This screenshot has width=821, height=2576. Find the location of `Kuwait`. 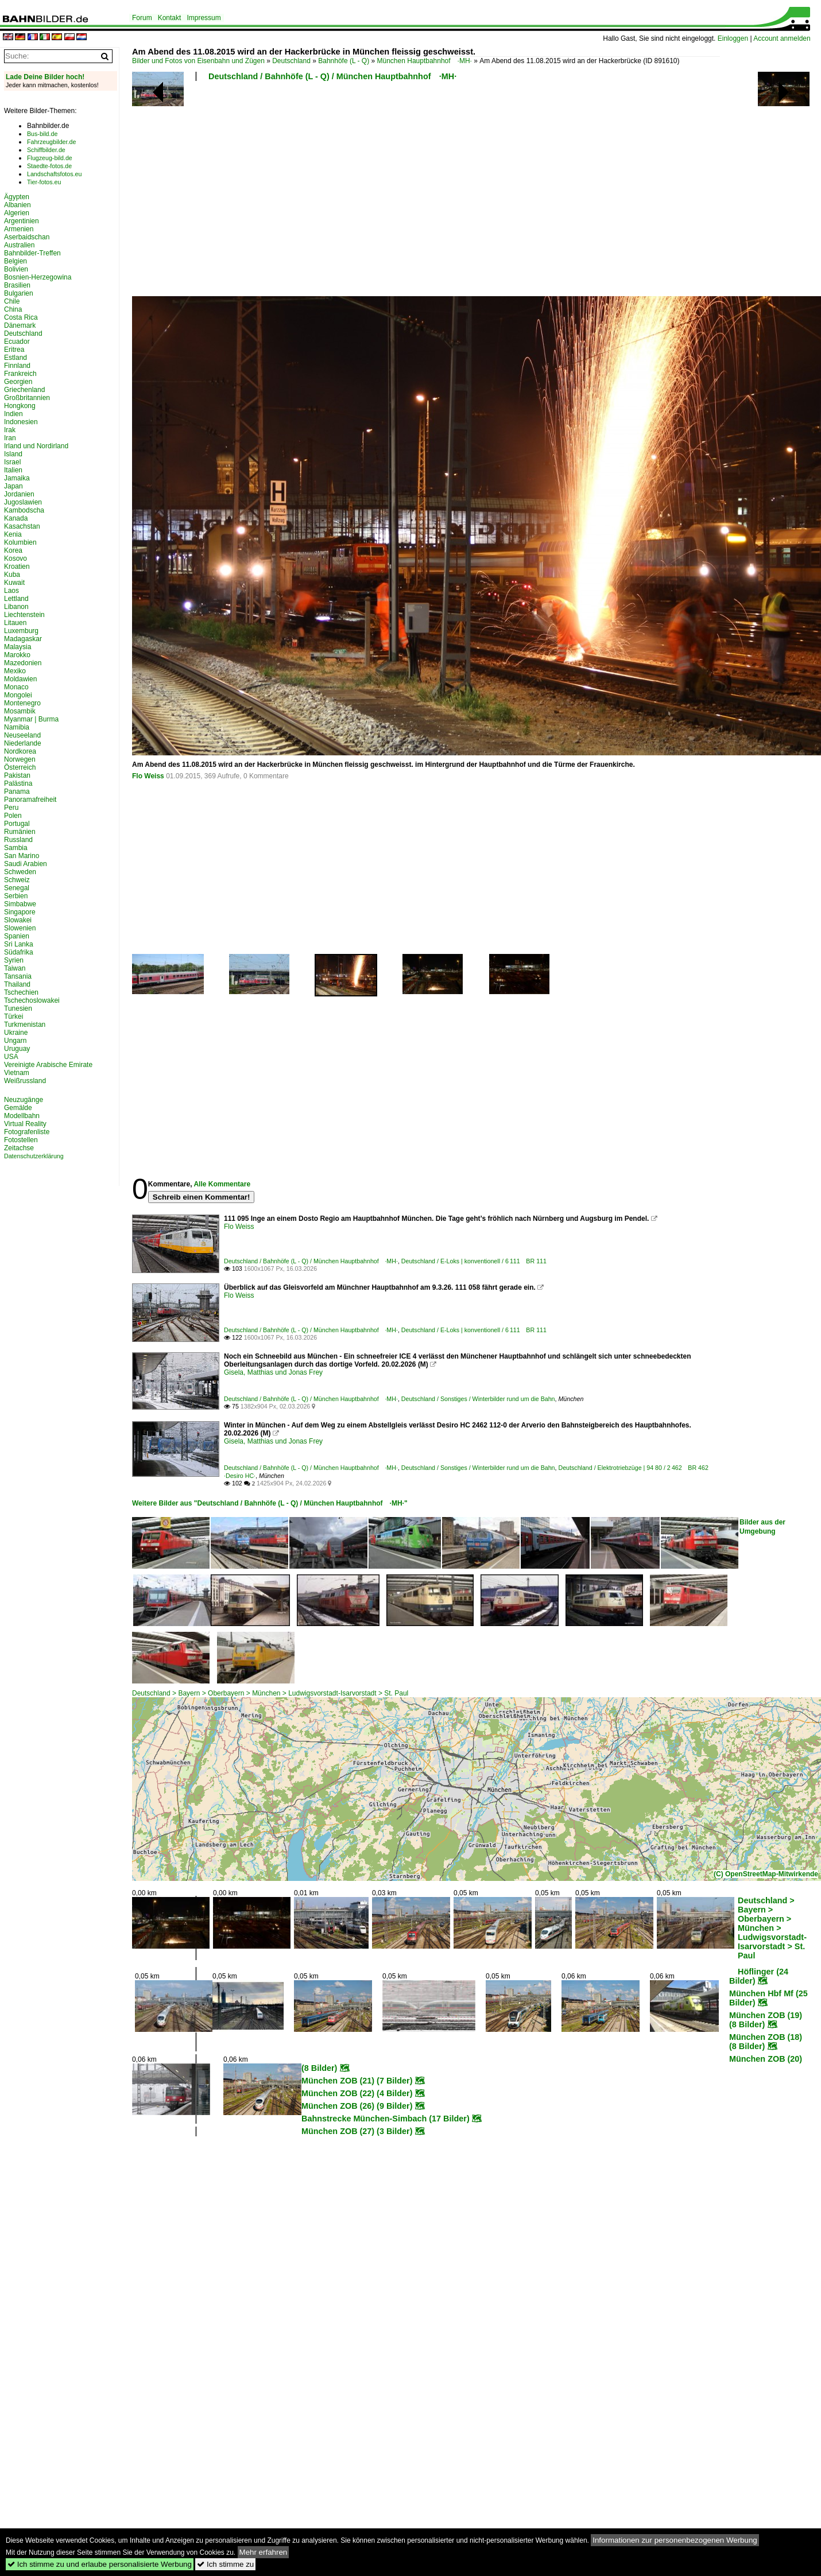

Kuwait is located at coordinates (14, 583).